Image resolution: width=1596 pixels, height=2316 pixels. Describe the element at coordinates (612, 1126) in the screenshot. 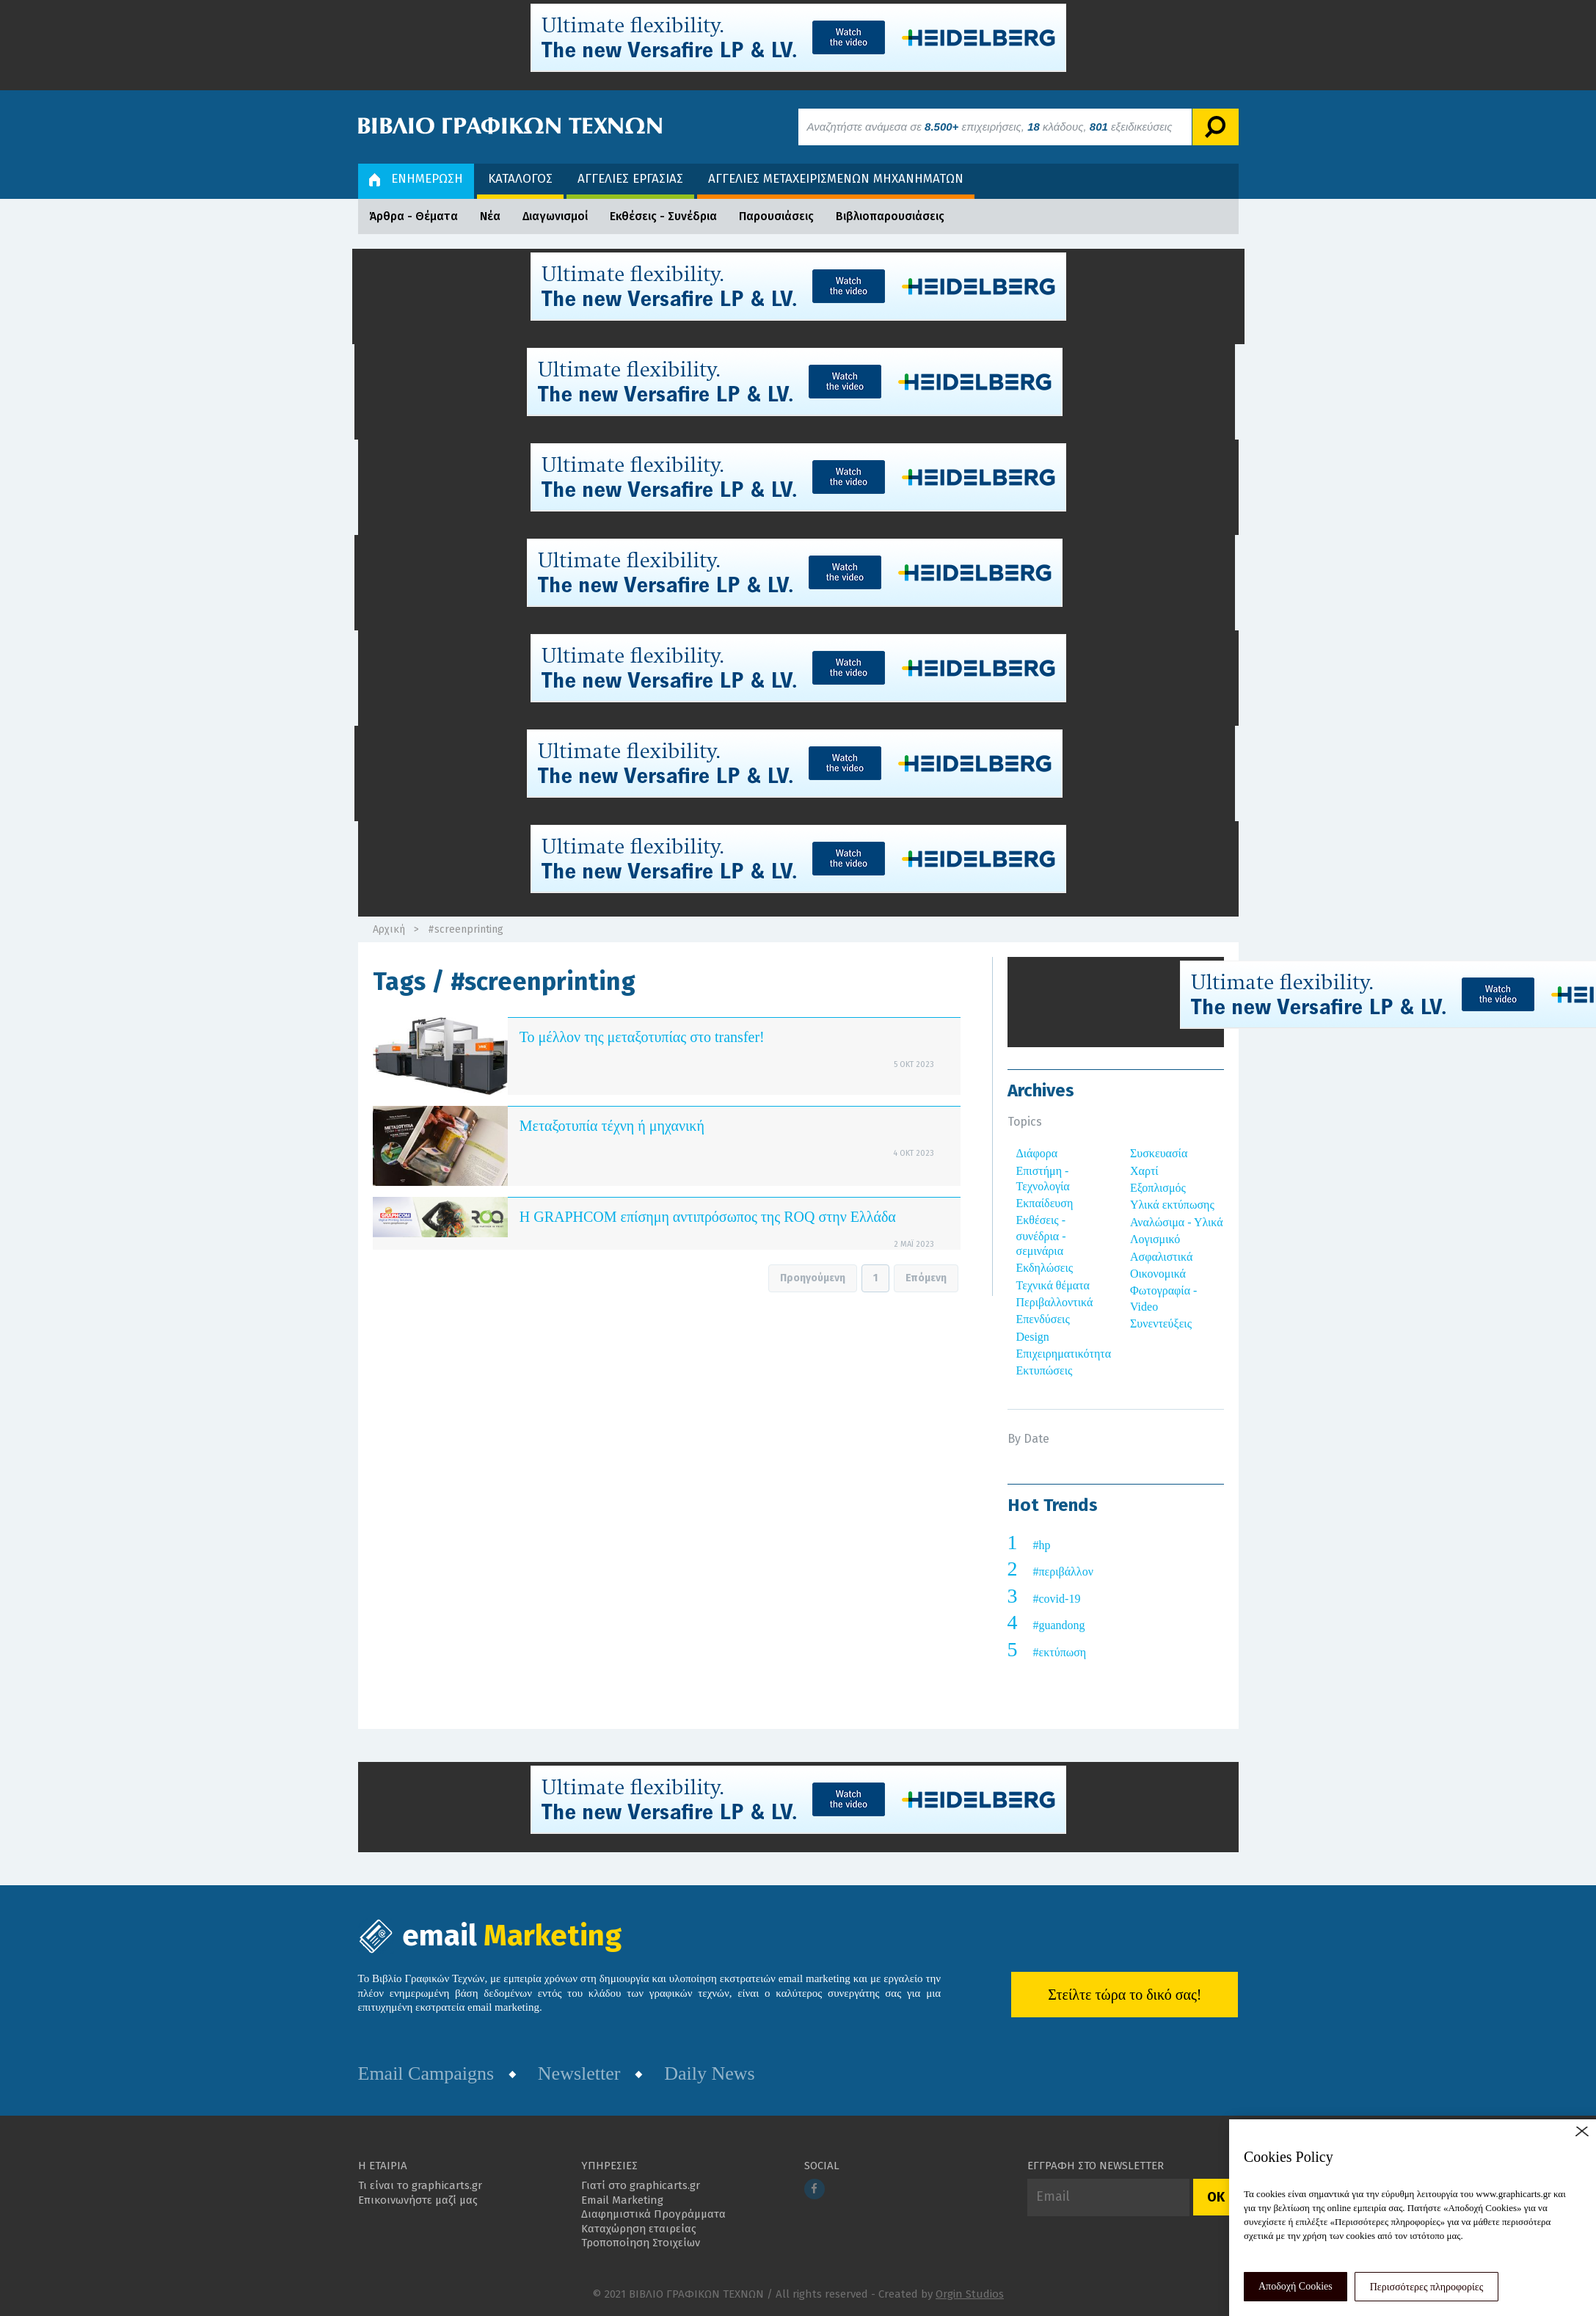

I see `Μεταξοτυπία τέχνη ή μηχανική` at that location.